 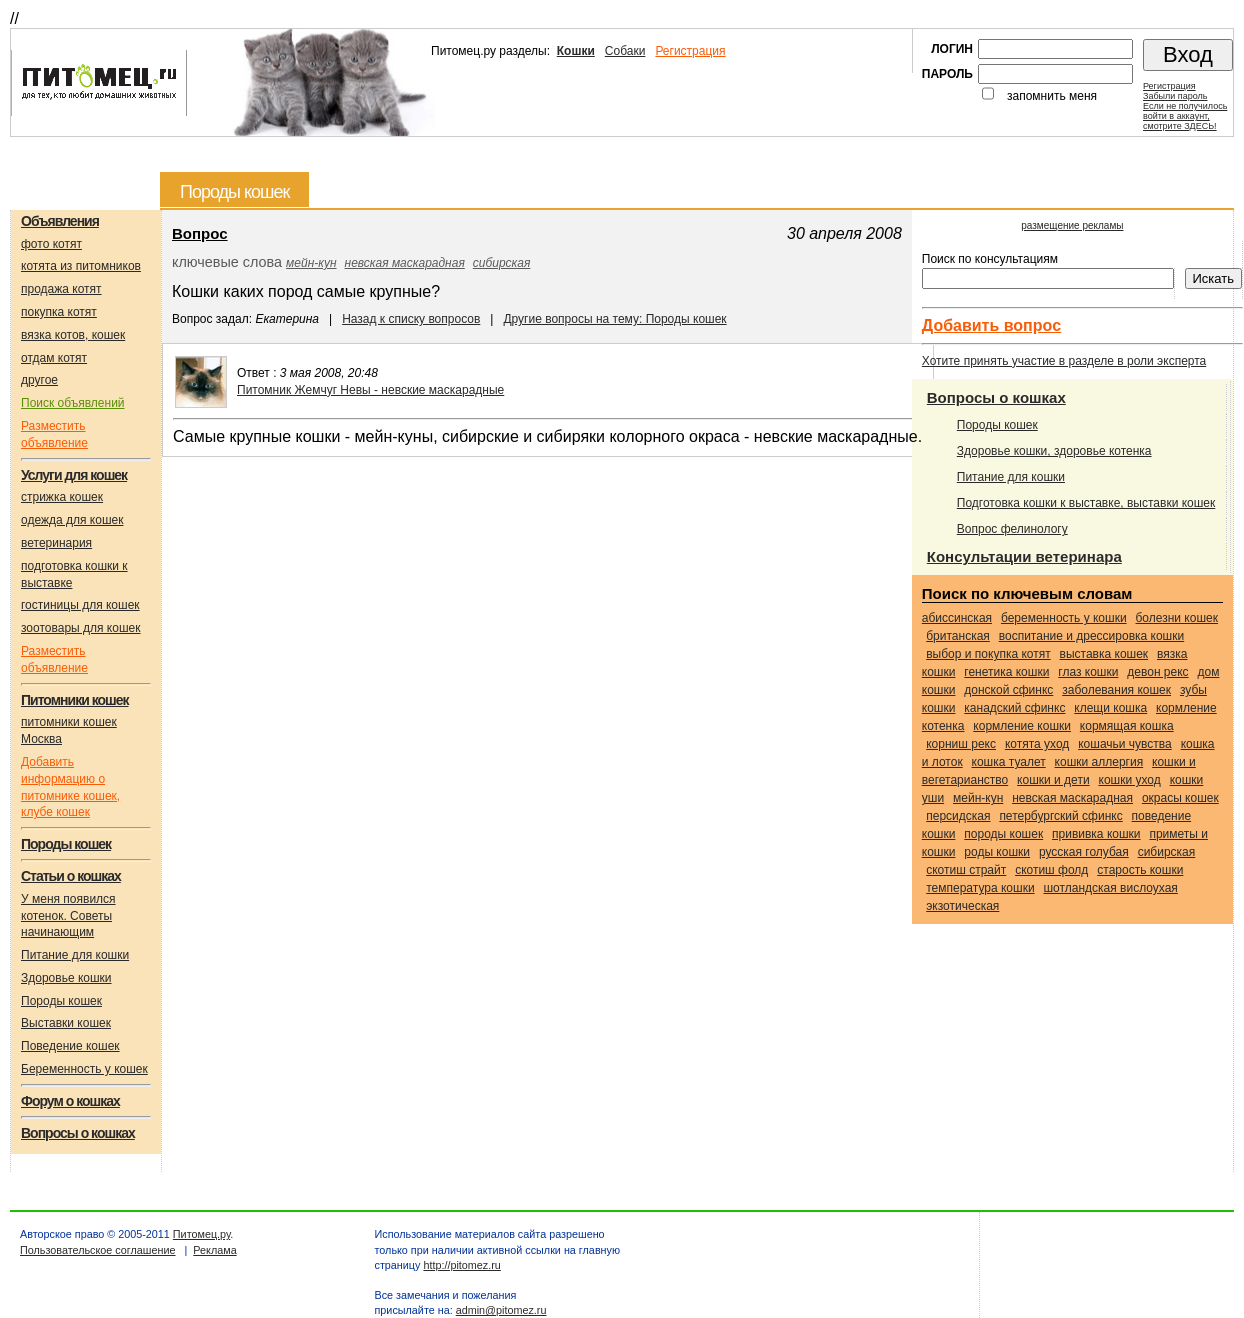 What do you see at coordinates (1072, 225) in the screenshot?
I see `размещение рекламы` at bounding box center [1072, 225].